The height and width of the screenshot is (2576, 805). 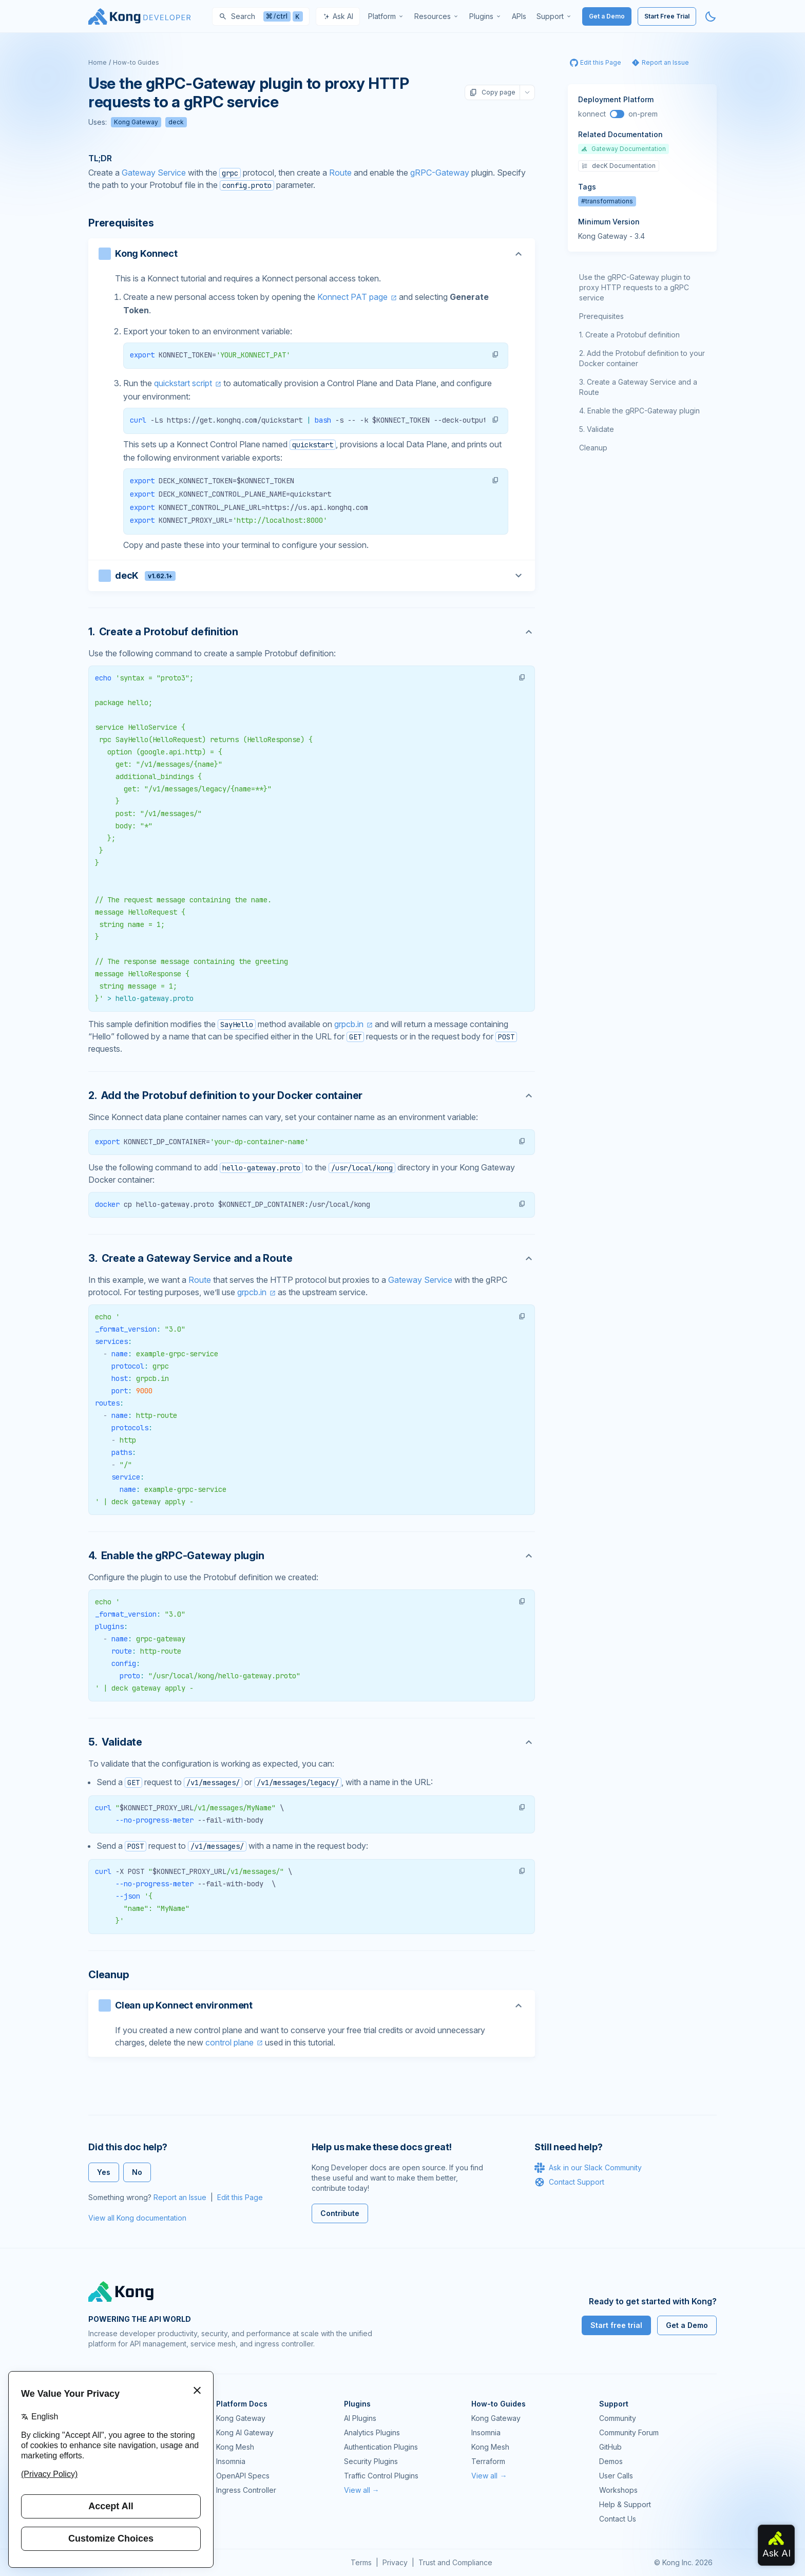 What do you see at coordinates (593, 447) in the screenshot?
I see `Cleanup` at bounding box center [593, 447].